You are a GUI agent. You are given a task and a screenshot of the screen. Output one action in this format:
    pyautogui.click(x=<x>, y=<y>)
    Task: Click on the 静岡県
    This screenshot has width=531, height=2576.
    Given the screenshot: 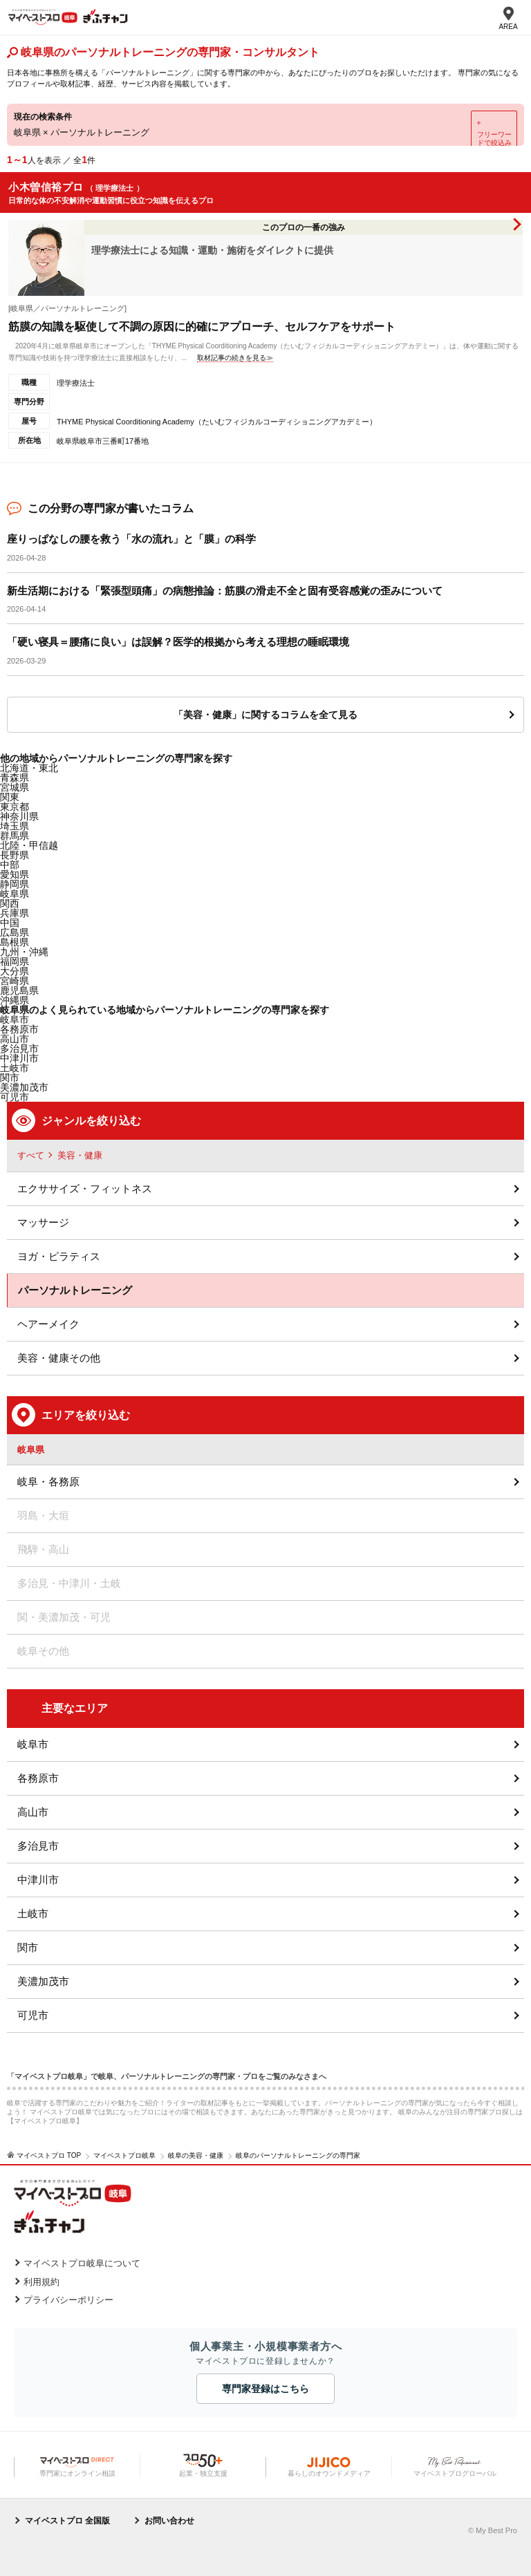 What is the action you would take?
    pyautogui.click(x=14, y=884)
    